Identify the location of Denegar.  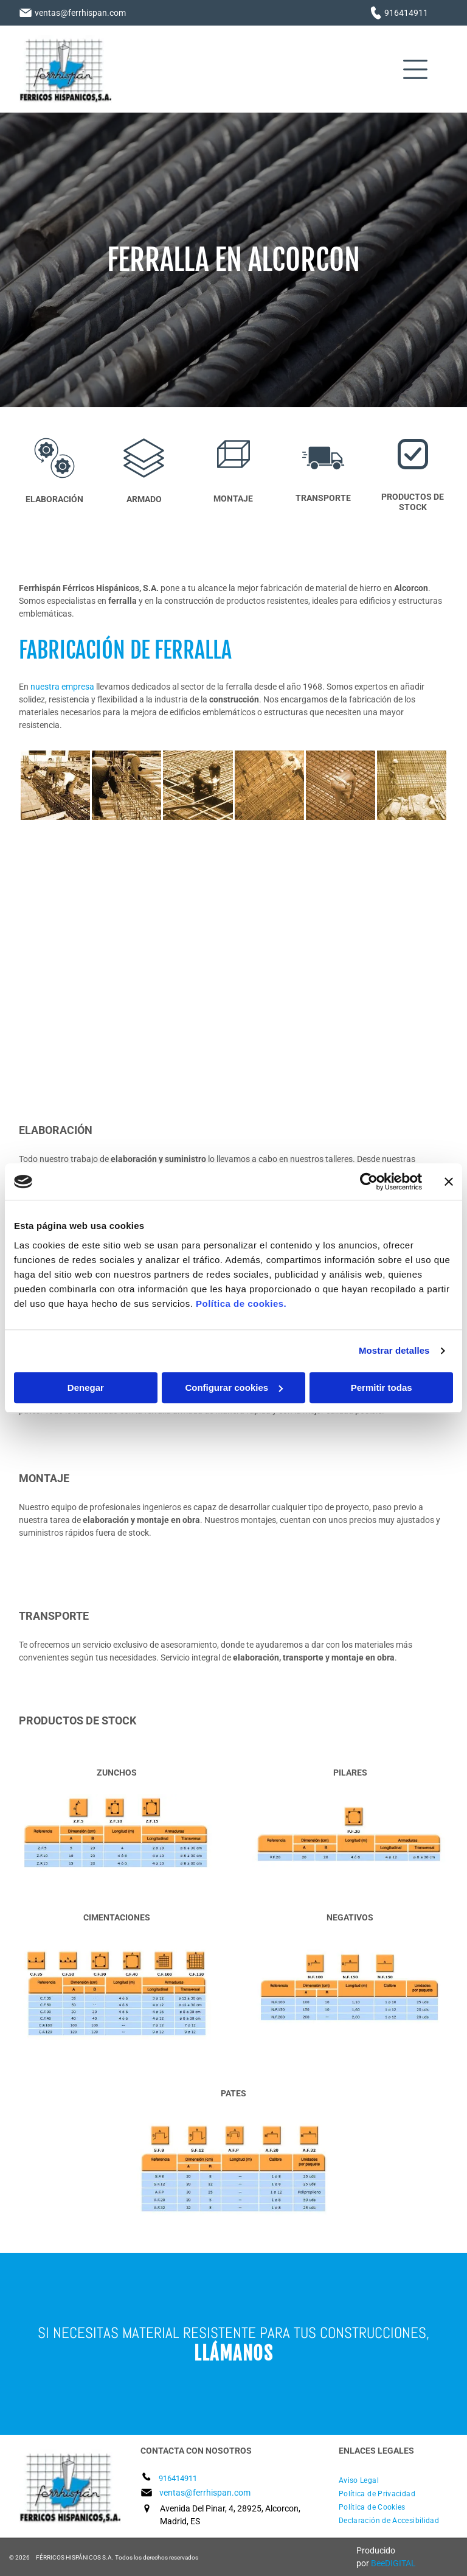
(85, 1387).